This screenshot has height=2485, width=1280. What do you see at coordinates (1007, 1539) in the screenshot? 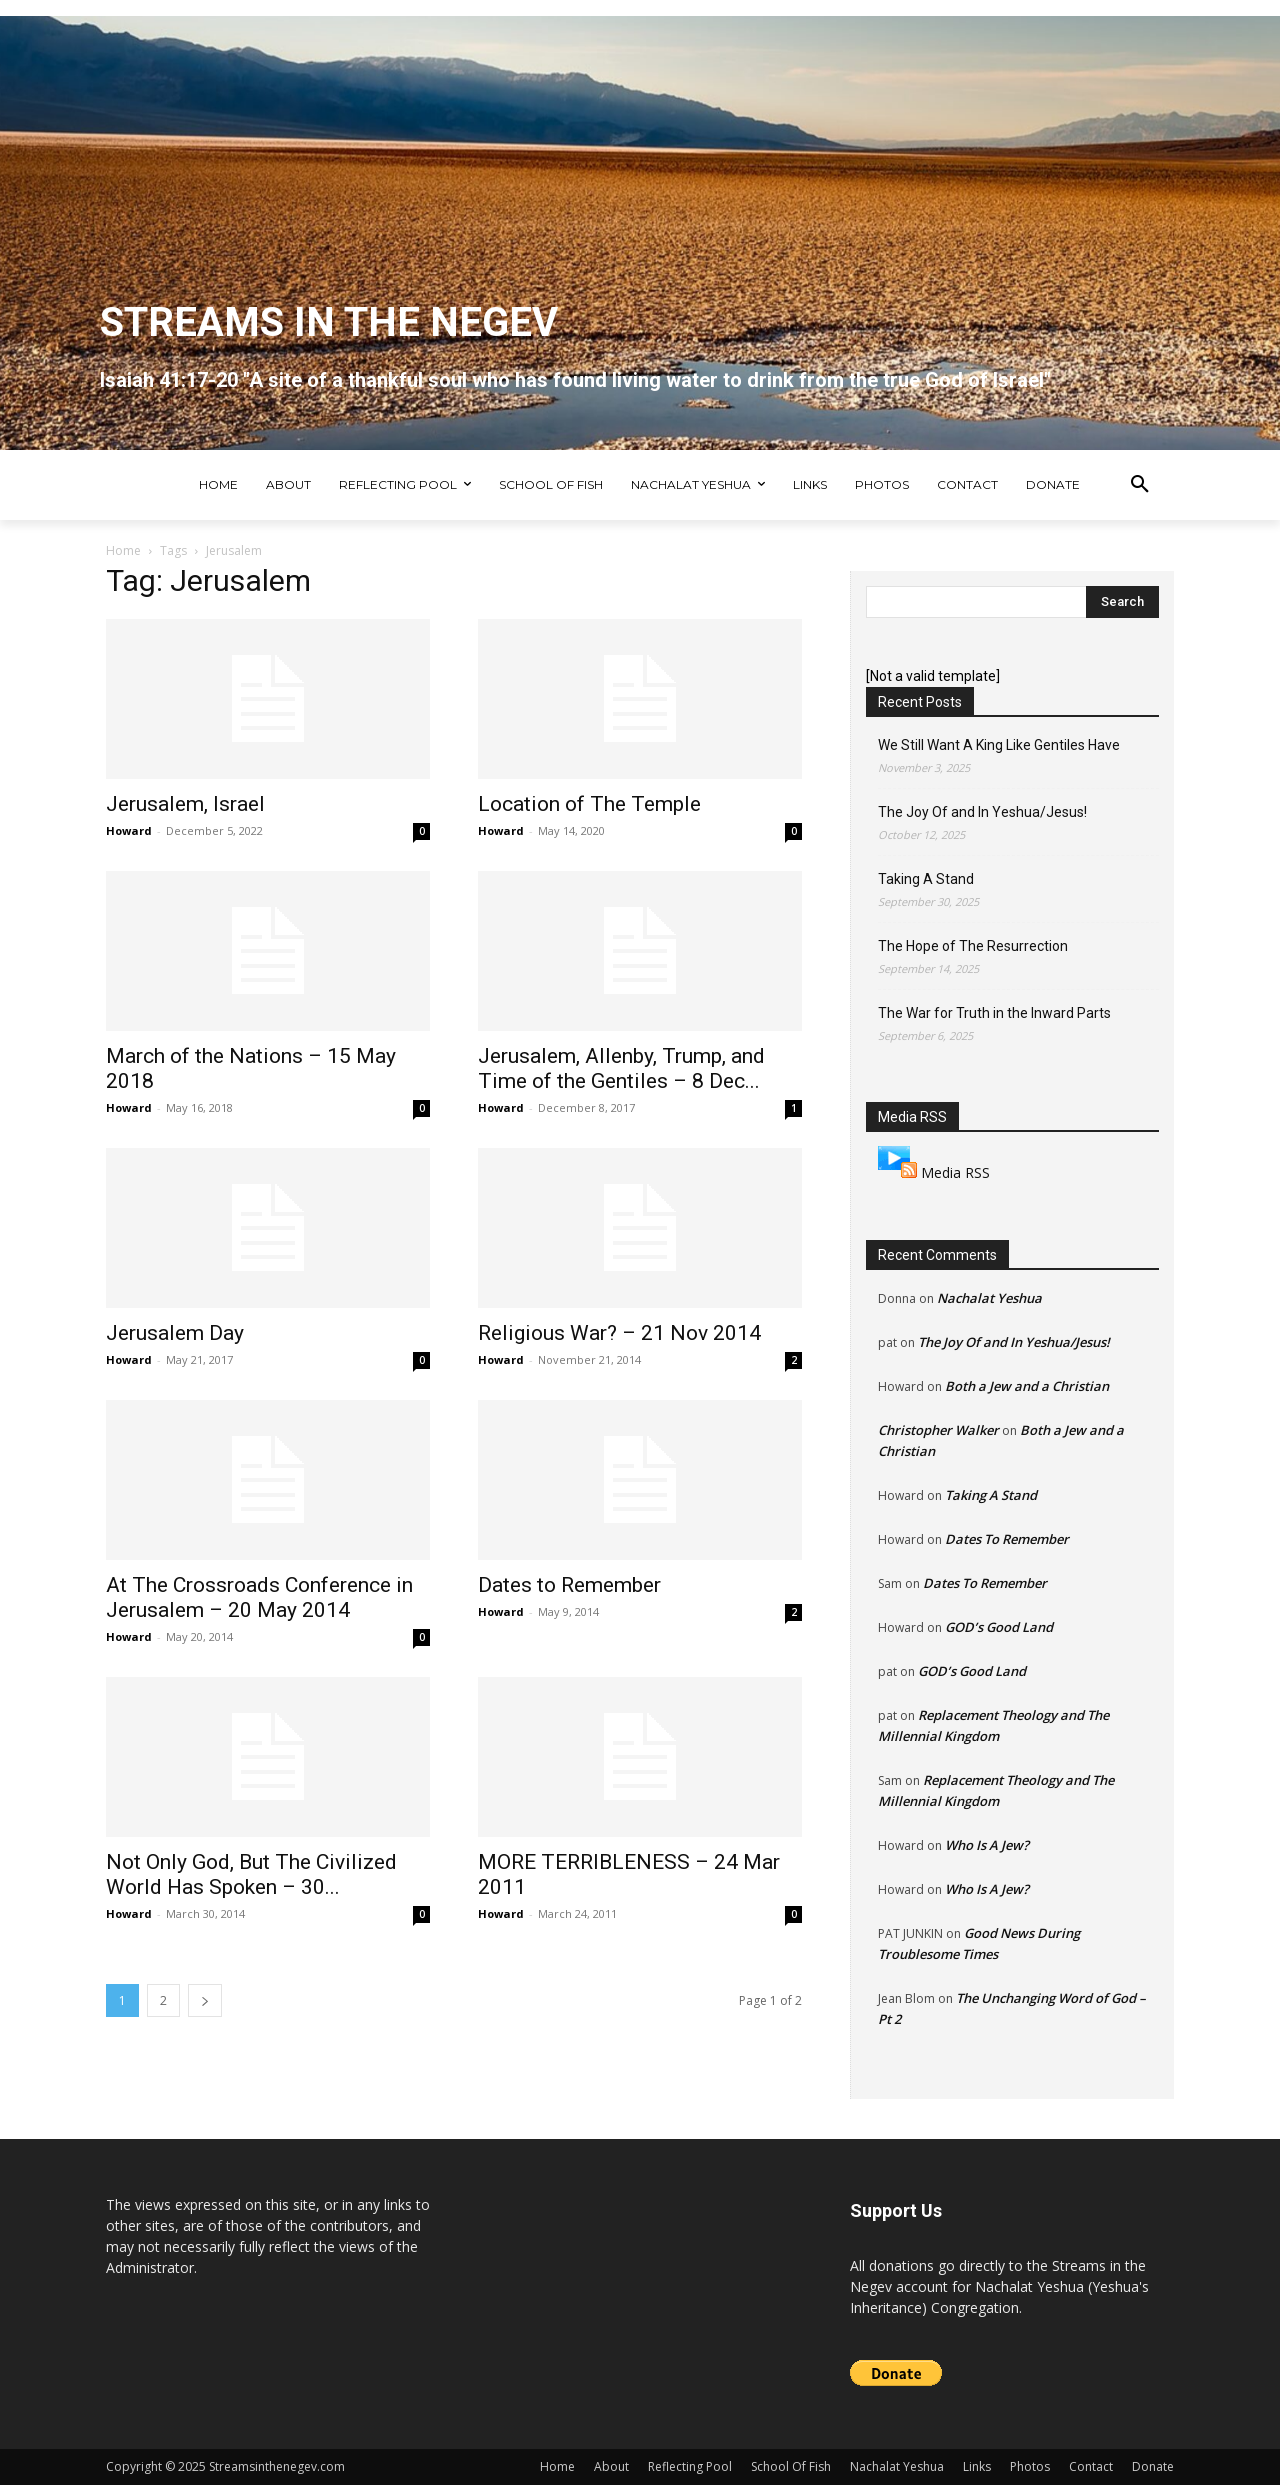
I see `Dates To Remember` at bounding box center [1007, 1539].